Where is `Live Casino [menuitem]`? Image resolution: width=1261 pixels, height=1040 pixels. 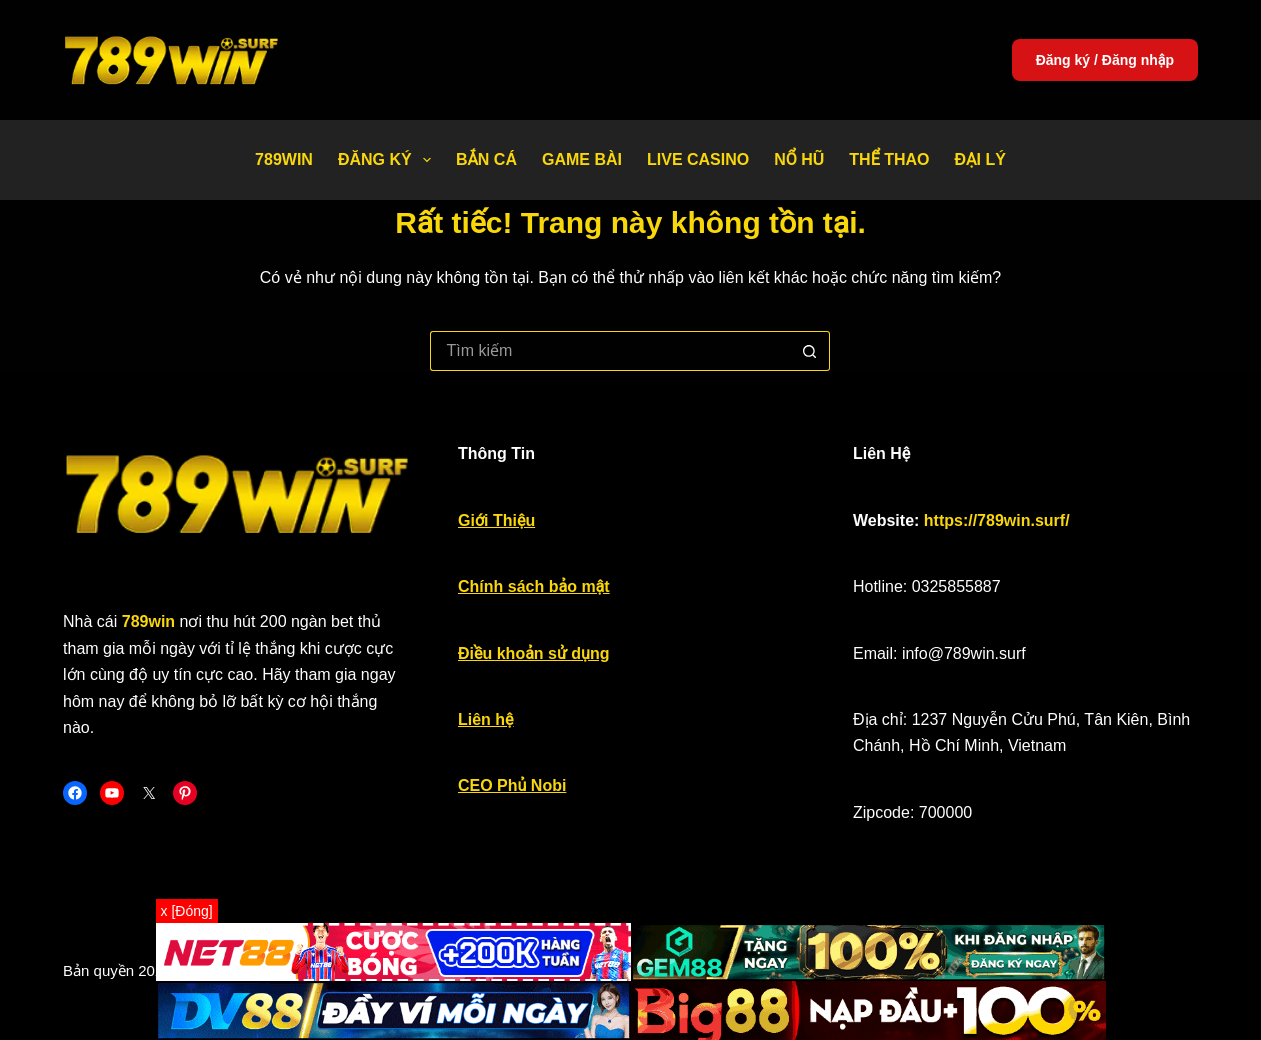
Live Casino [menuitem] is located at coordinates (698, 159).